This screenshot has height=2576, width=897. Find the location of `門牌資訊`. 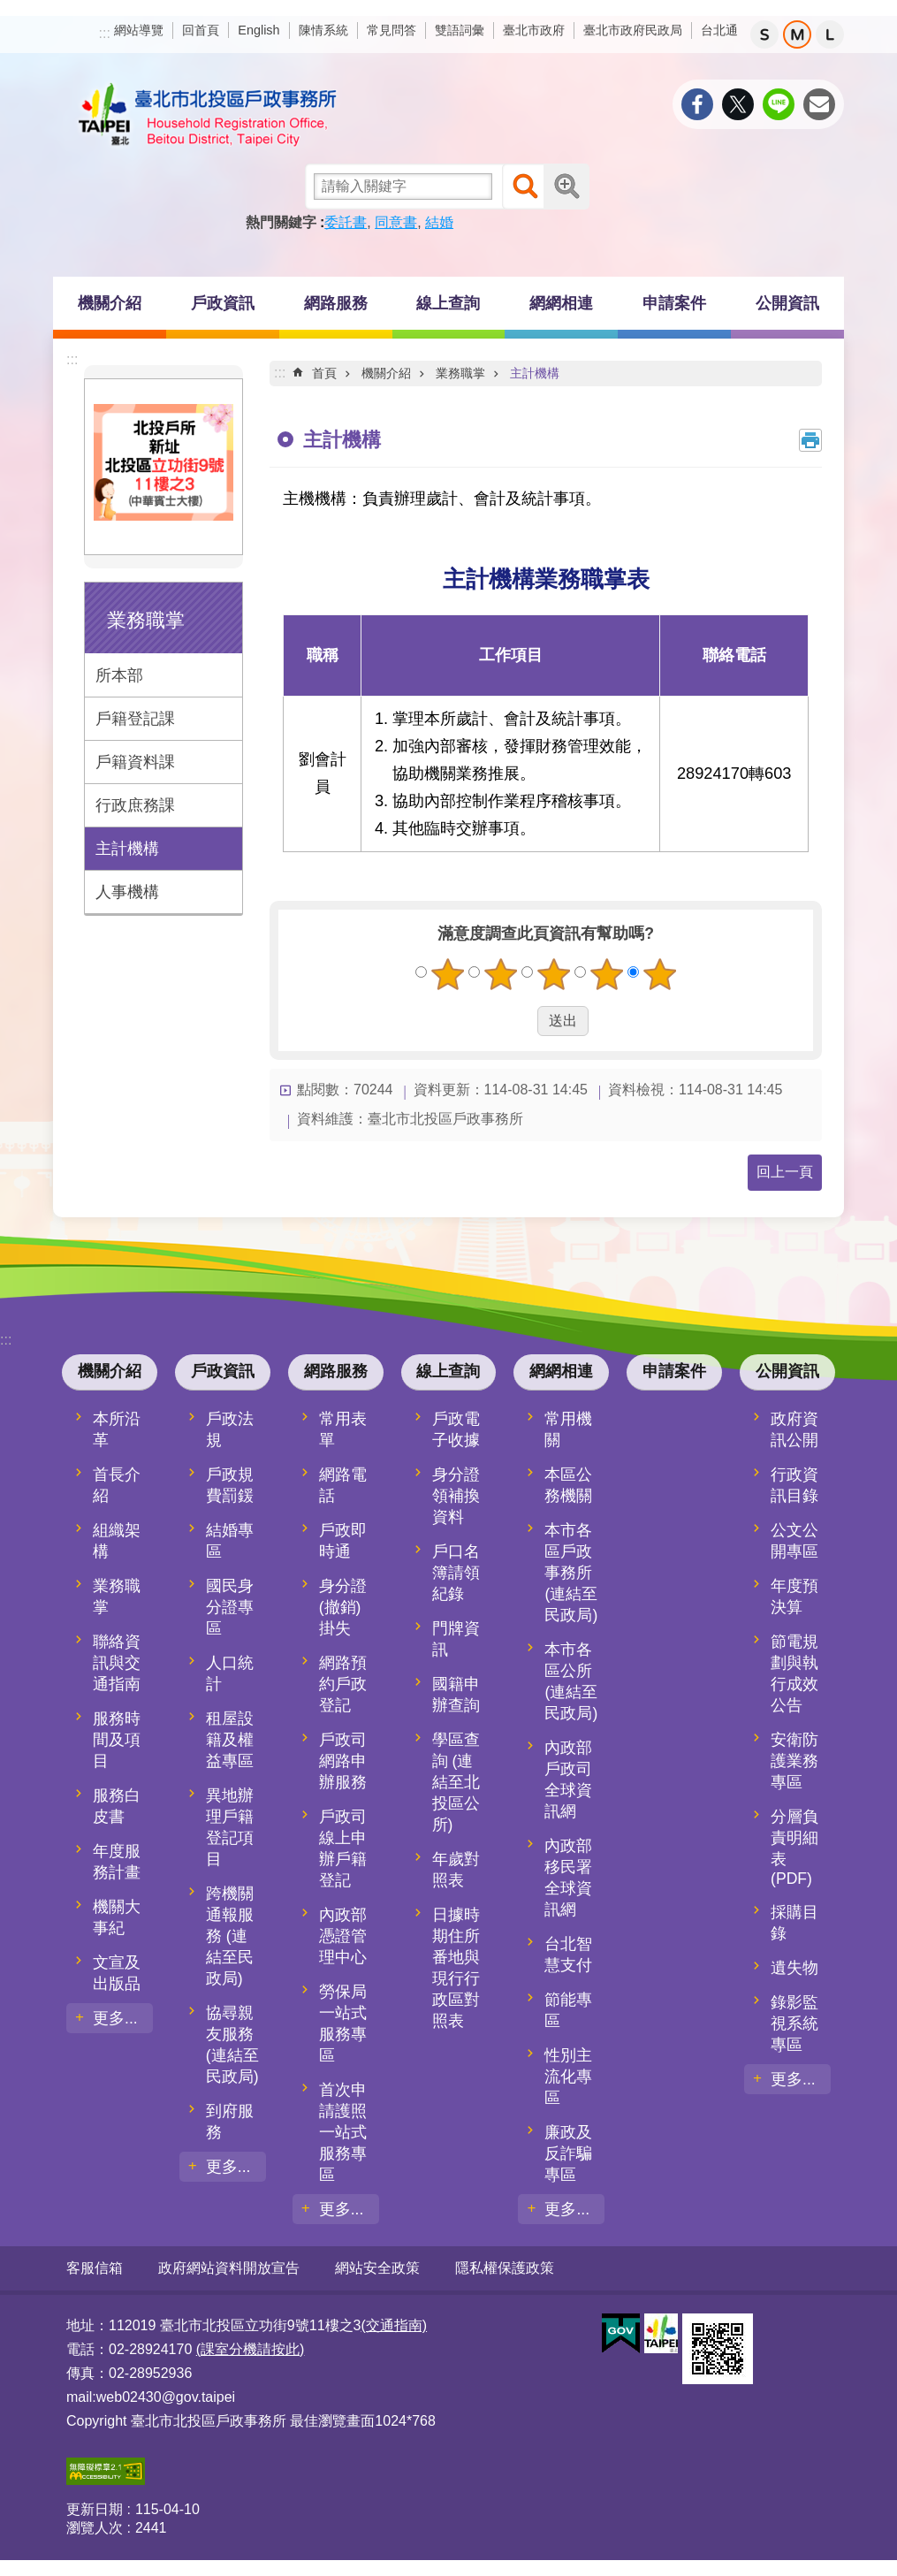

門牌資訊 is located at coordinates (456, 1639).